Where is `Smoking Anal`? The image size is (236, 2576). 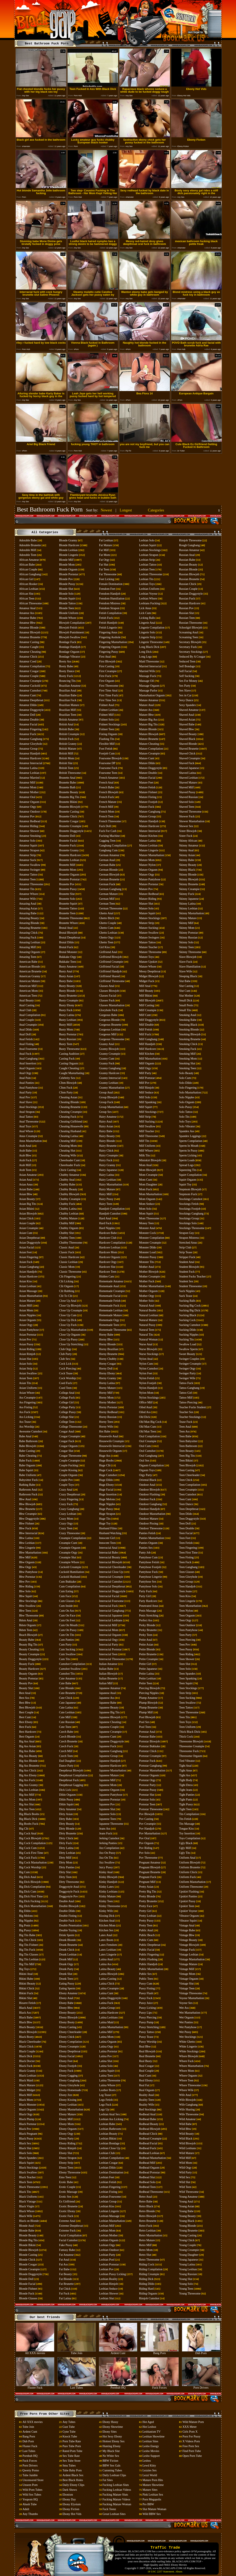
Smoking Anal is located at coordinates (187, 1015).